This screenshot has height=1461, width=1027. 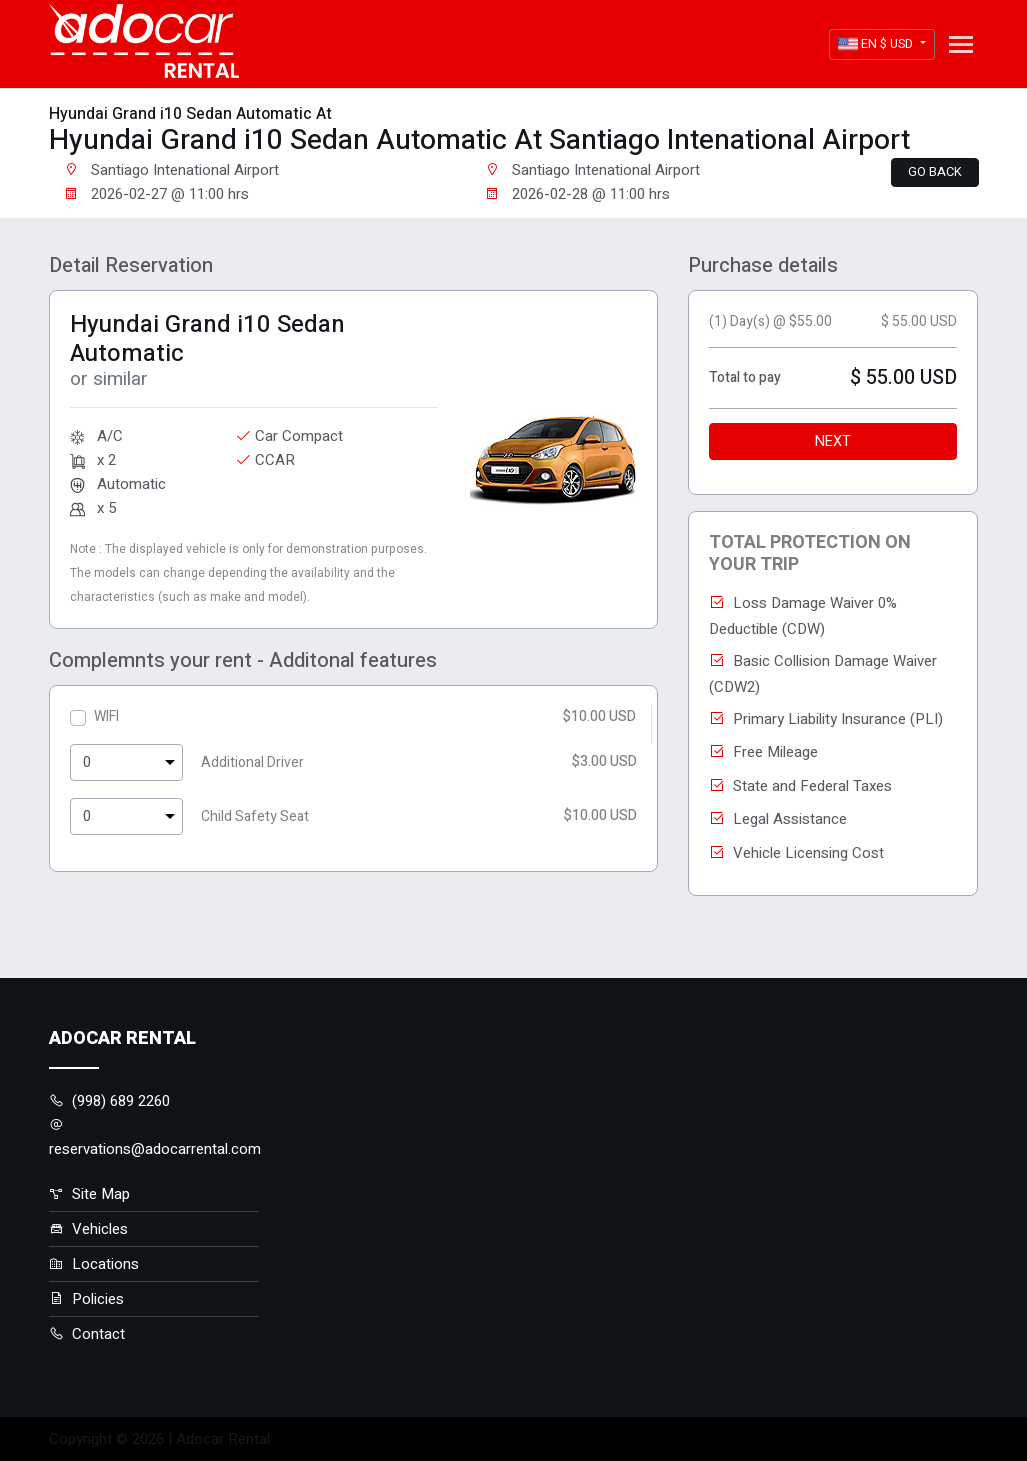 What do you see at coordinates (252, 762) in the screenshot?
I see `Additional Driver` at bounding box center [252, 762].